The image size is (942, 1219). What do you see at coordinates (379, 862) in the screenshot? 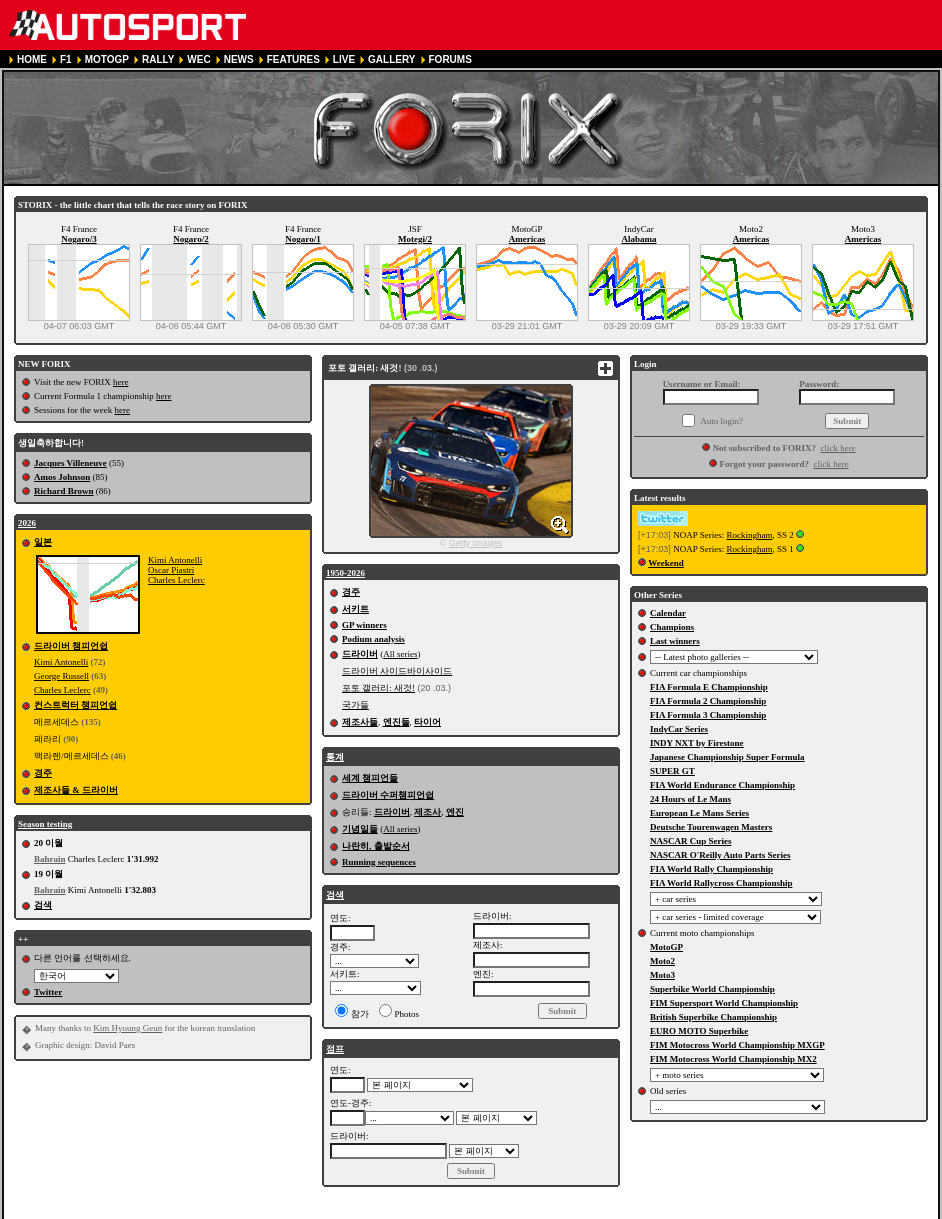
I see `Running sequences` at bounding box center [379, 862].